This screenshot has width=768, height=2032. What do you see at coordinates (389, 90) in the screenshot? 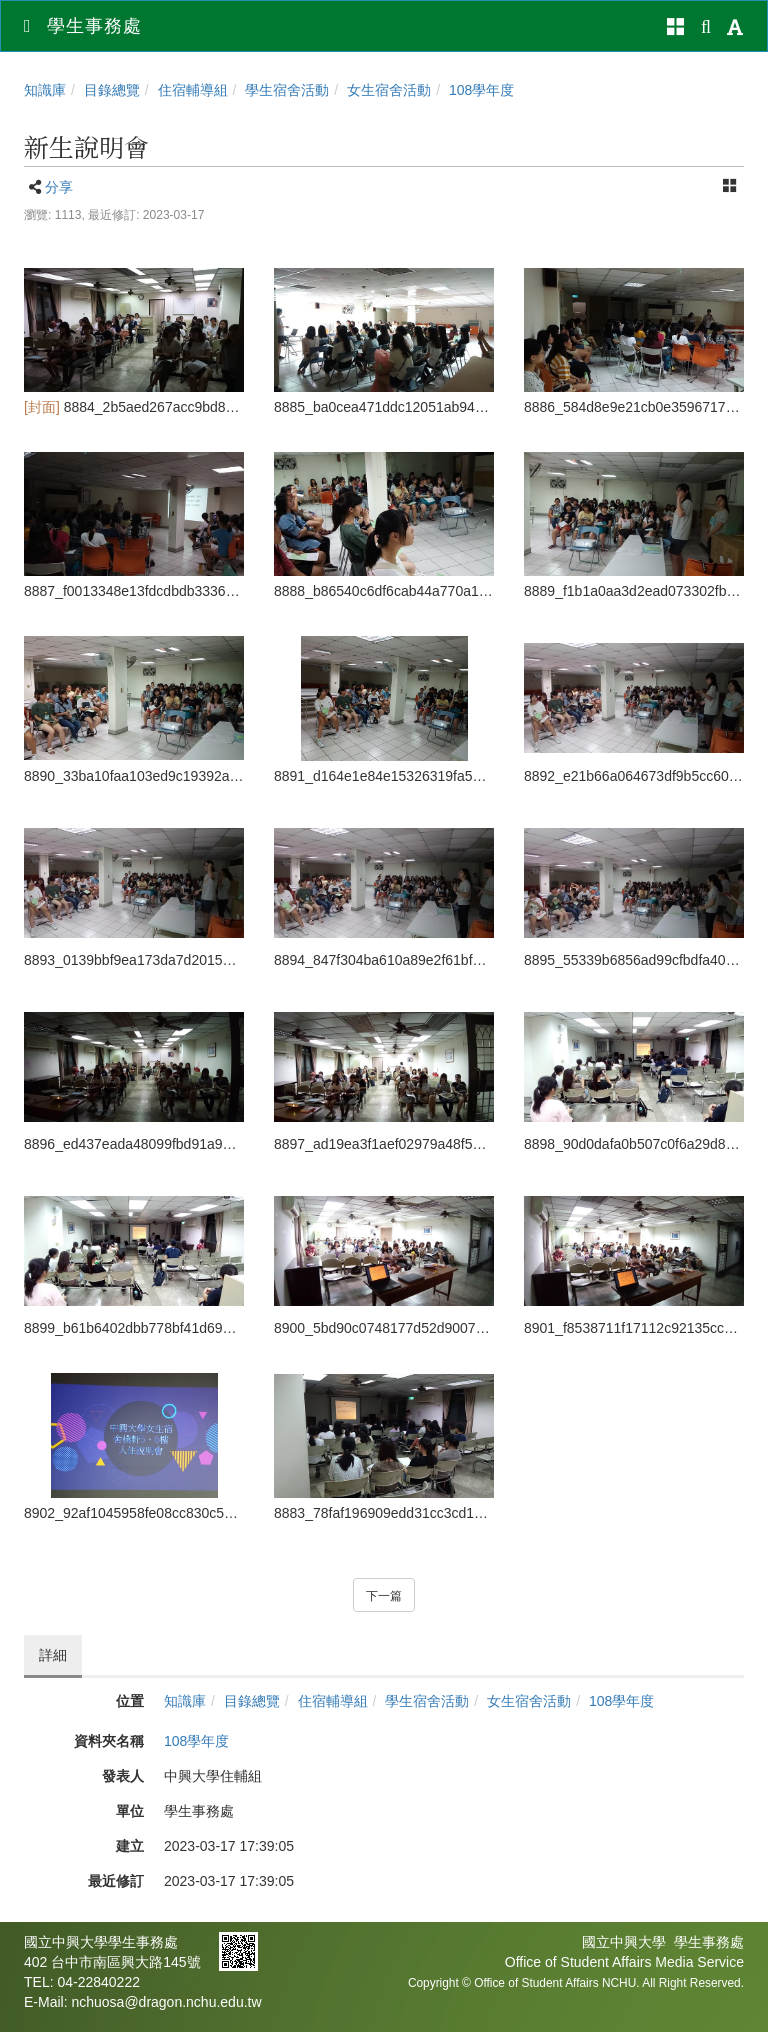
I see `女生宿舍活動` at bounding box center [389, 90].